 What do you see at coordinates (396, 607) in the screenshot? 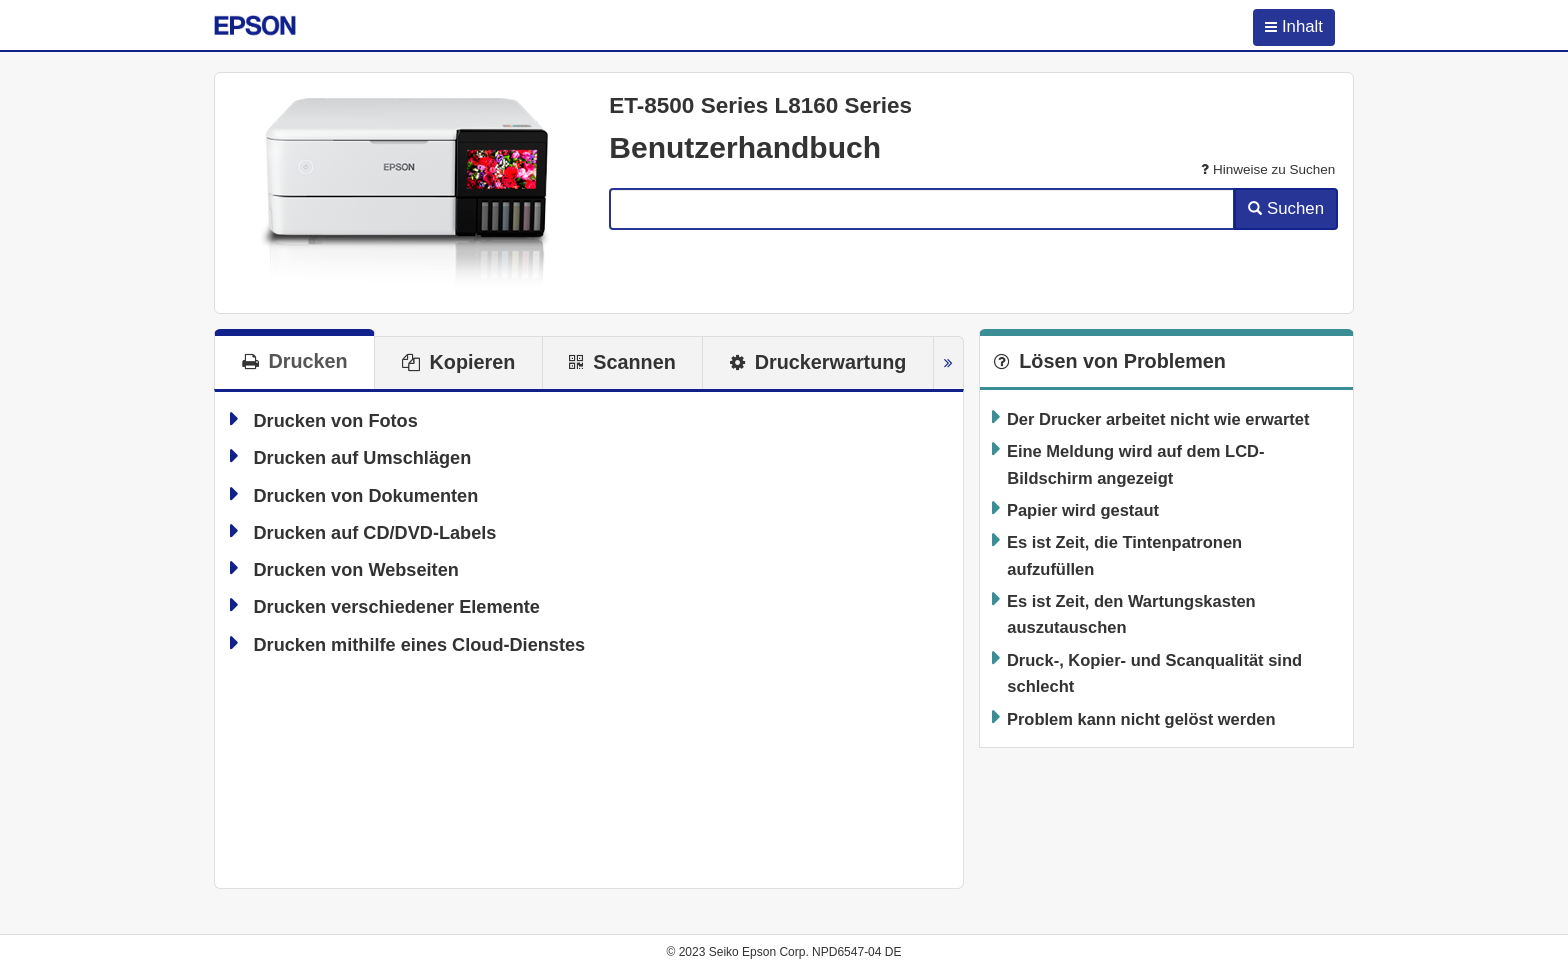
I see `Drucken verschiedener Elemente` at bounding box center [396, 607].